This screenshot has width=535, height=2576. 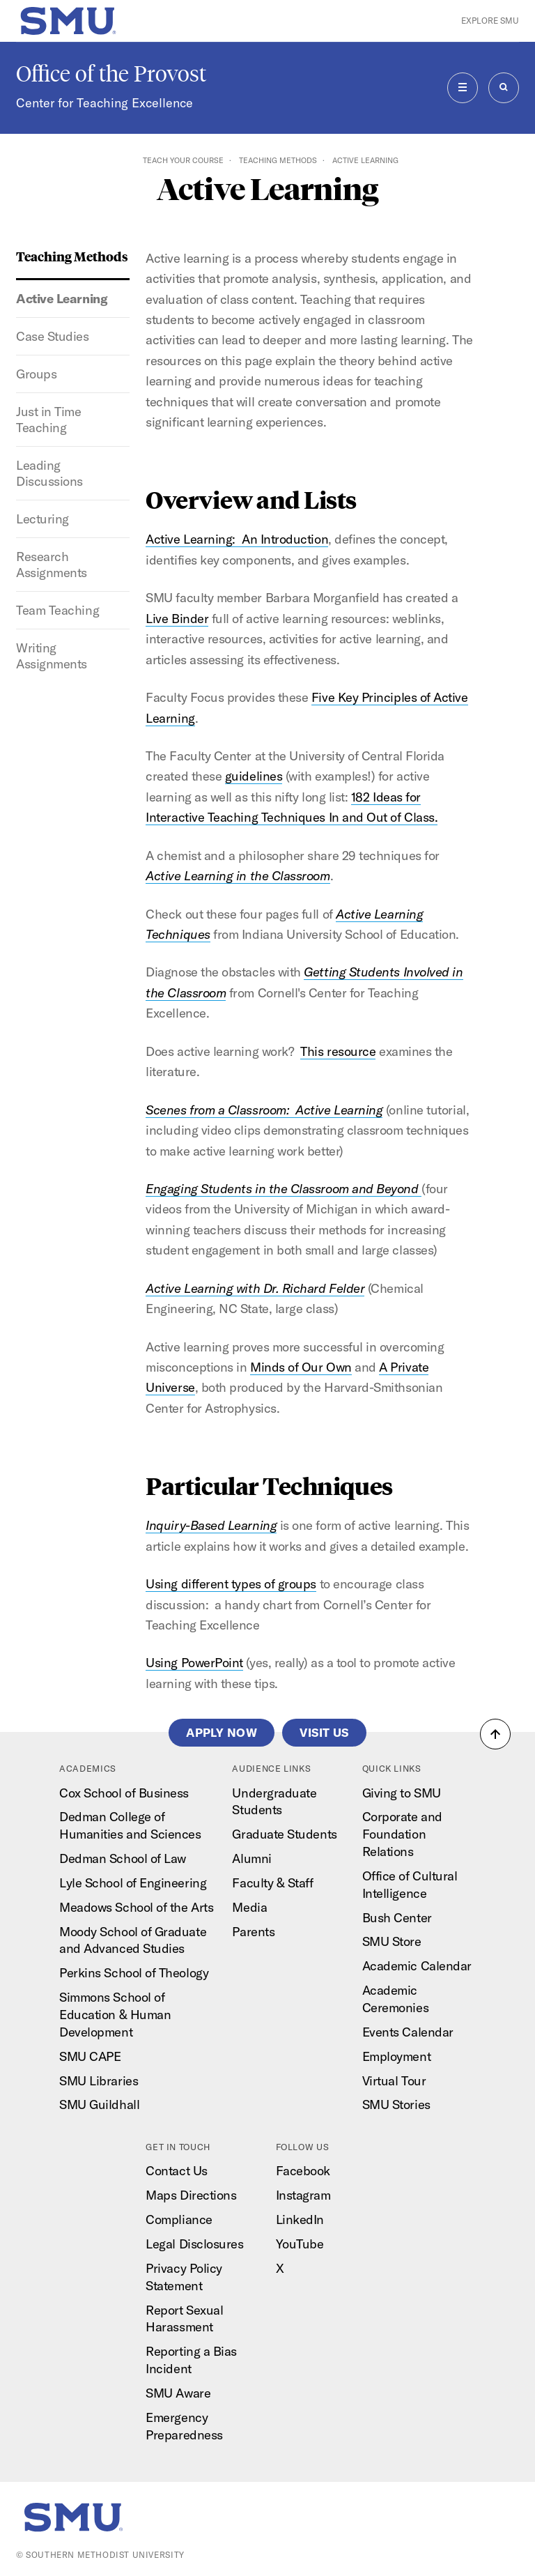 What do you see at coordinates (402, 1834) in the screenshot?
I see `Corporate and Foundation Relations` at bounding box center [402, 1834].